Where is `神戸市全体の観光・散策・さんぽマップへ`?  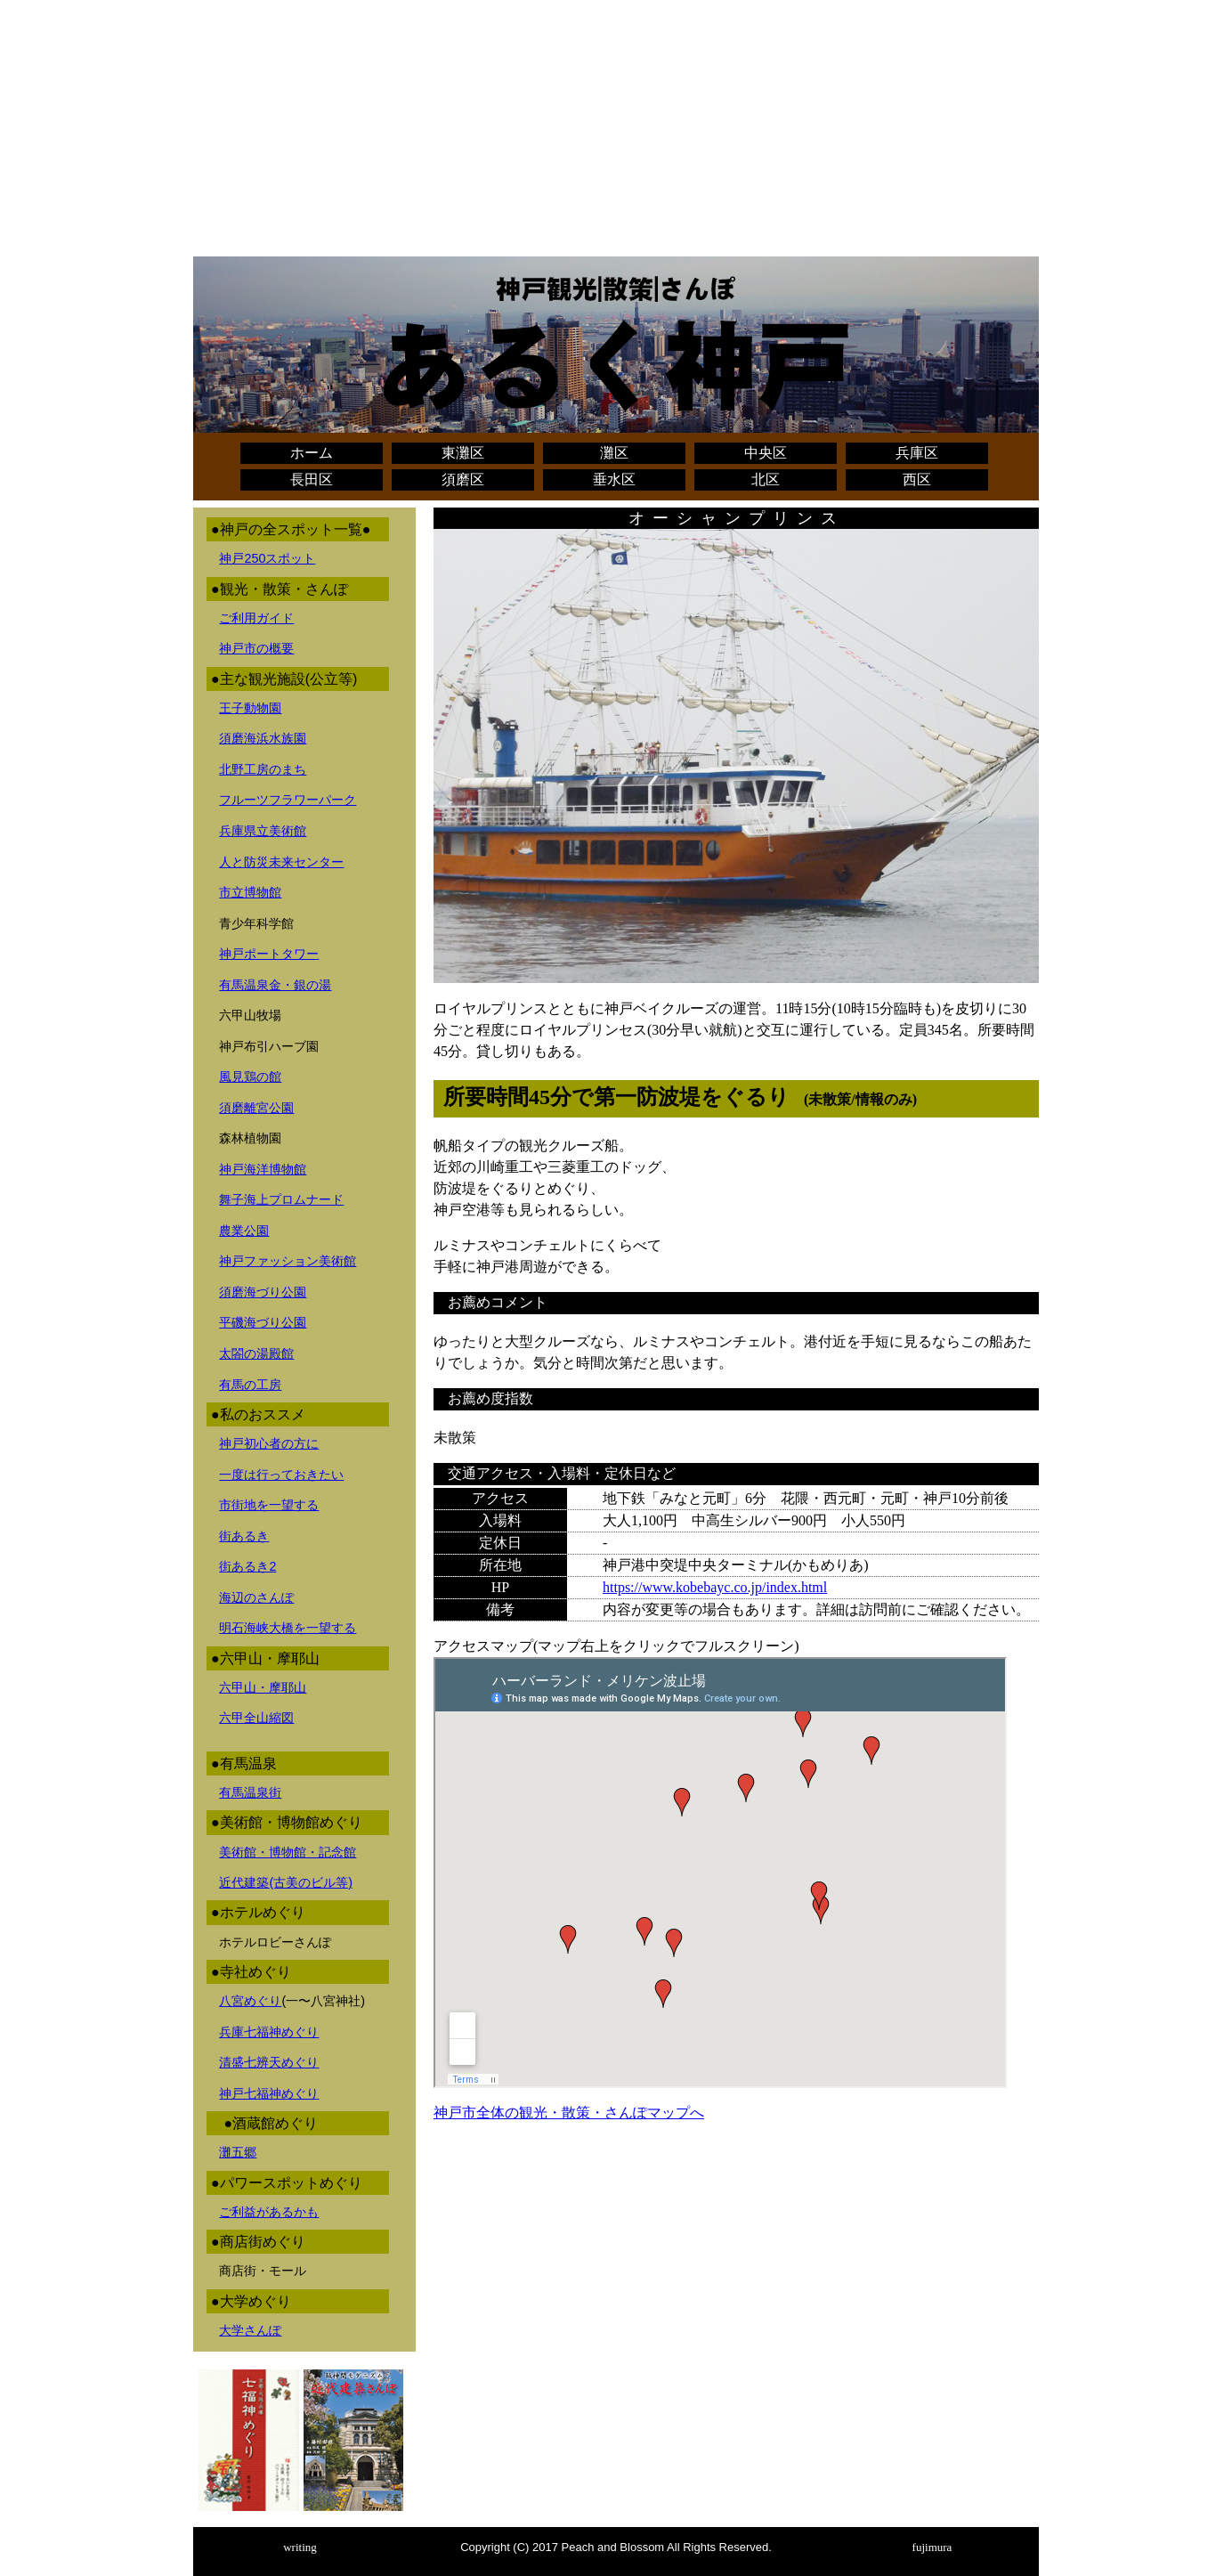 神戸市全体の観光・散策・さんぽマップへ is located at coordinates (569, 2112).